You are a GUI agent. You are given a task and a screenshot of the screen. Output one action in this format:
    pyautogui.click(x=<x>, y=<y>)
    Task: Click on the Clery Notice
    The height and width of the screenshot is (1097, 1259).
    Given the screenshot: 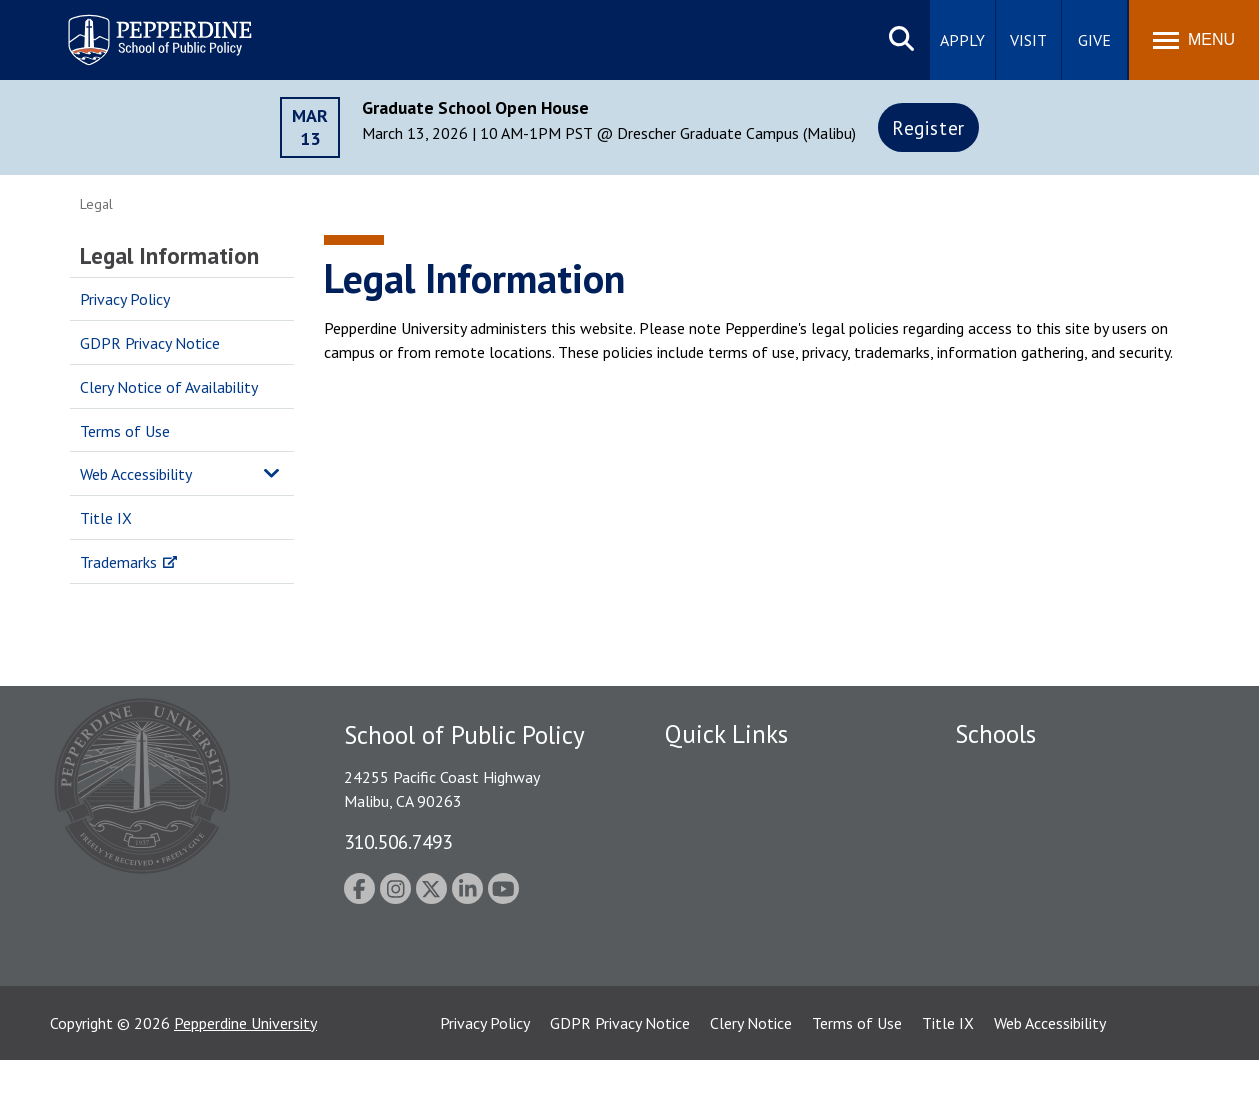 What is the action you would take?
    pyautogui.click(x=751, y=1060)
    